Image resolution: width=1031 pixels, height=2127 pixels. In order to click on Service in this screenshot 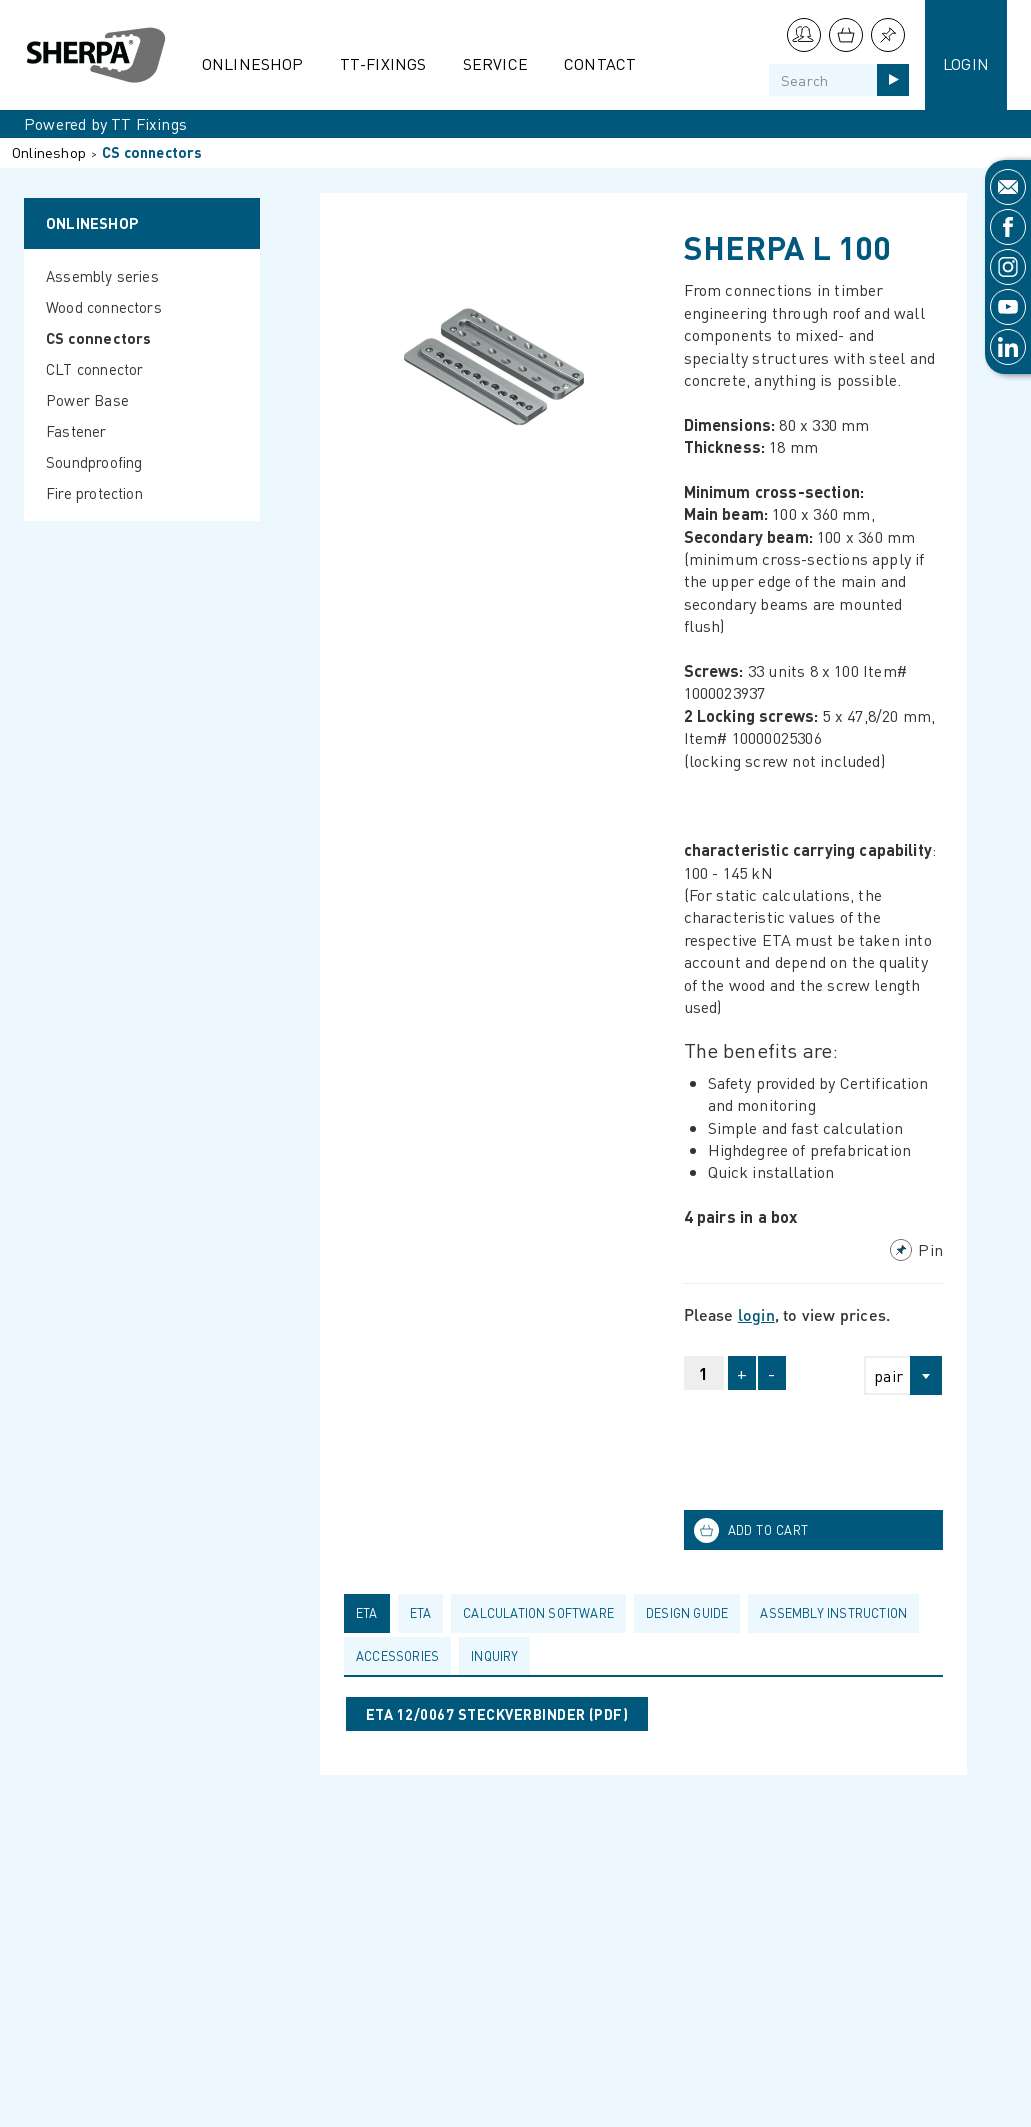, I will do `click(495, 63)`.